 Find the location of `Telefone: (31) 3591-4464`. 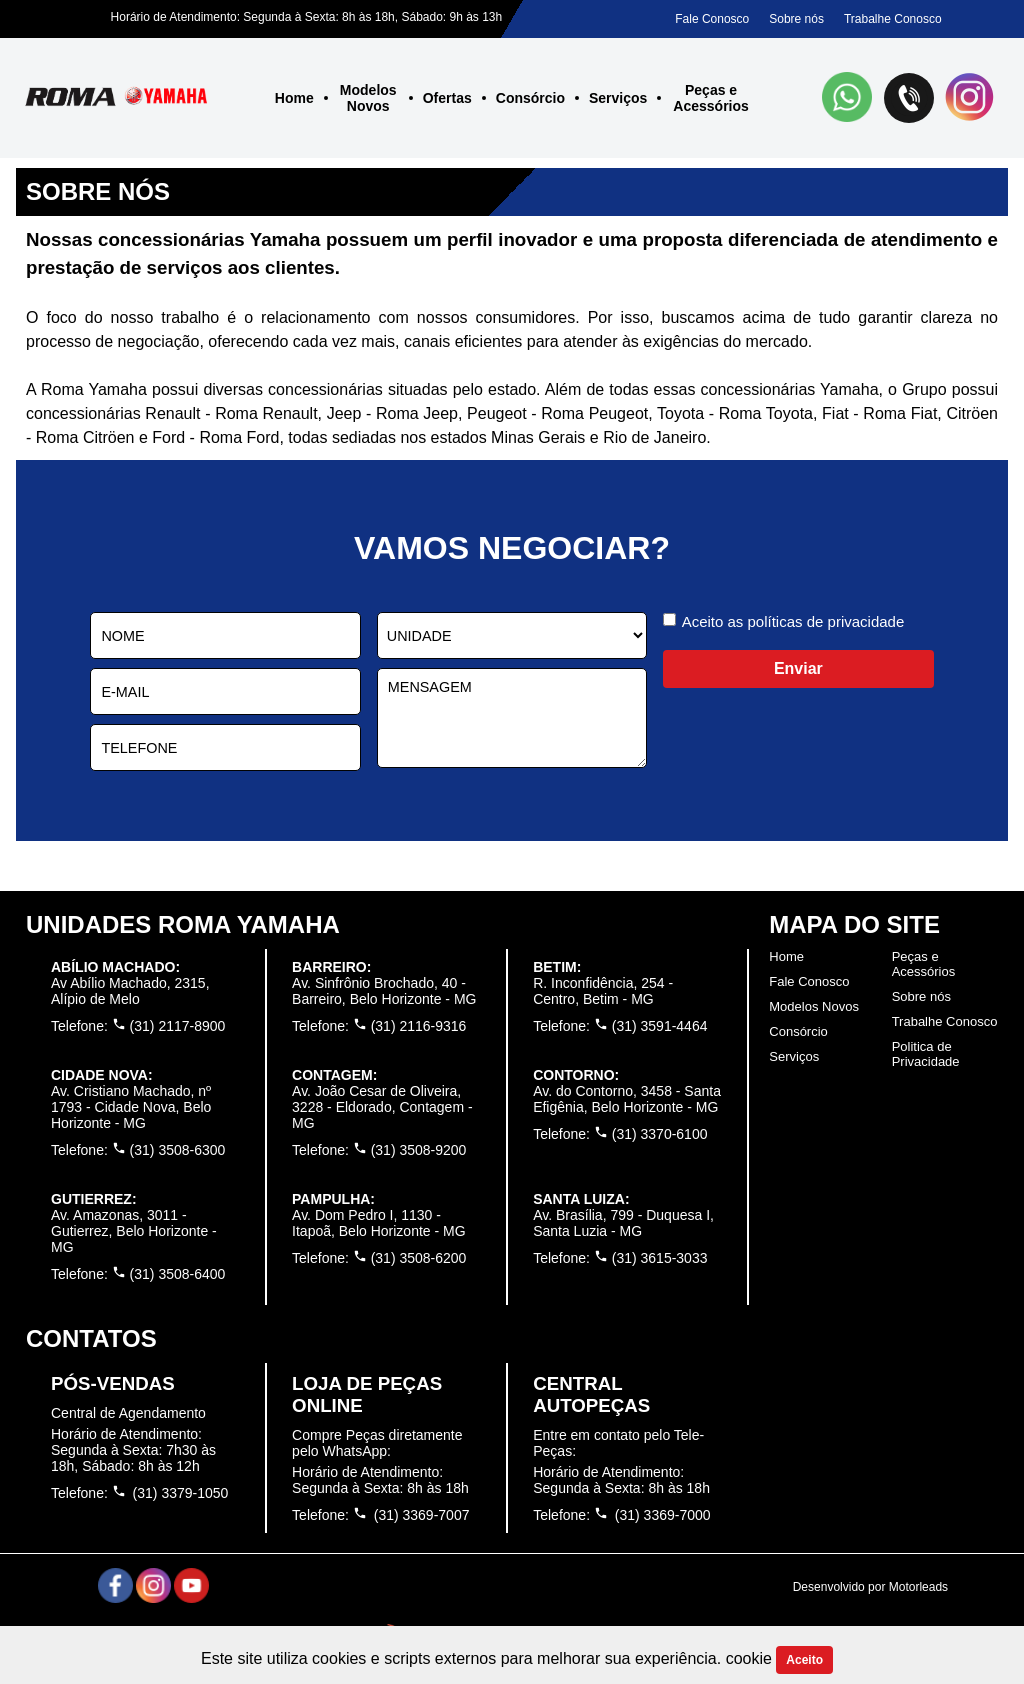

Telefone: (31) 3591-4464 is located at coordinates (620, 1026).